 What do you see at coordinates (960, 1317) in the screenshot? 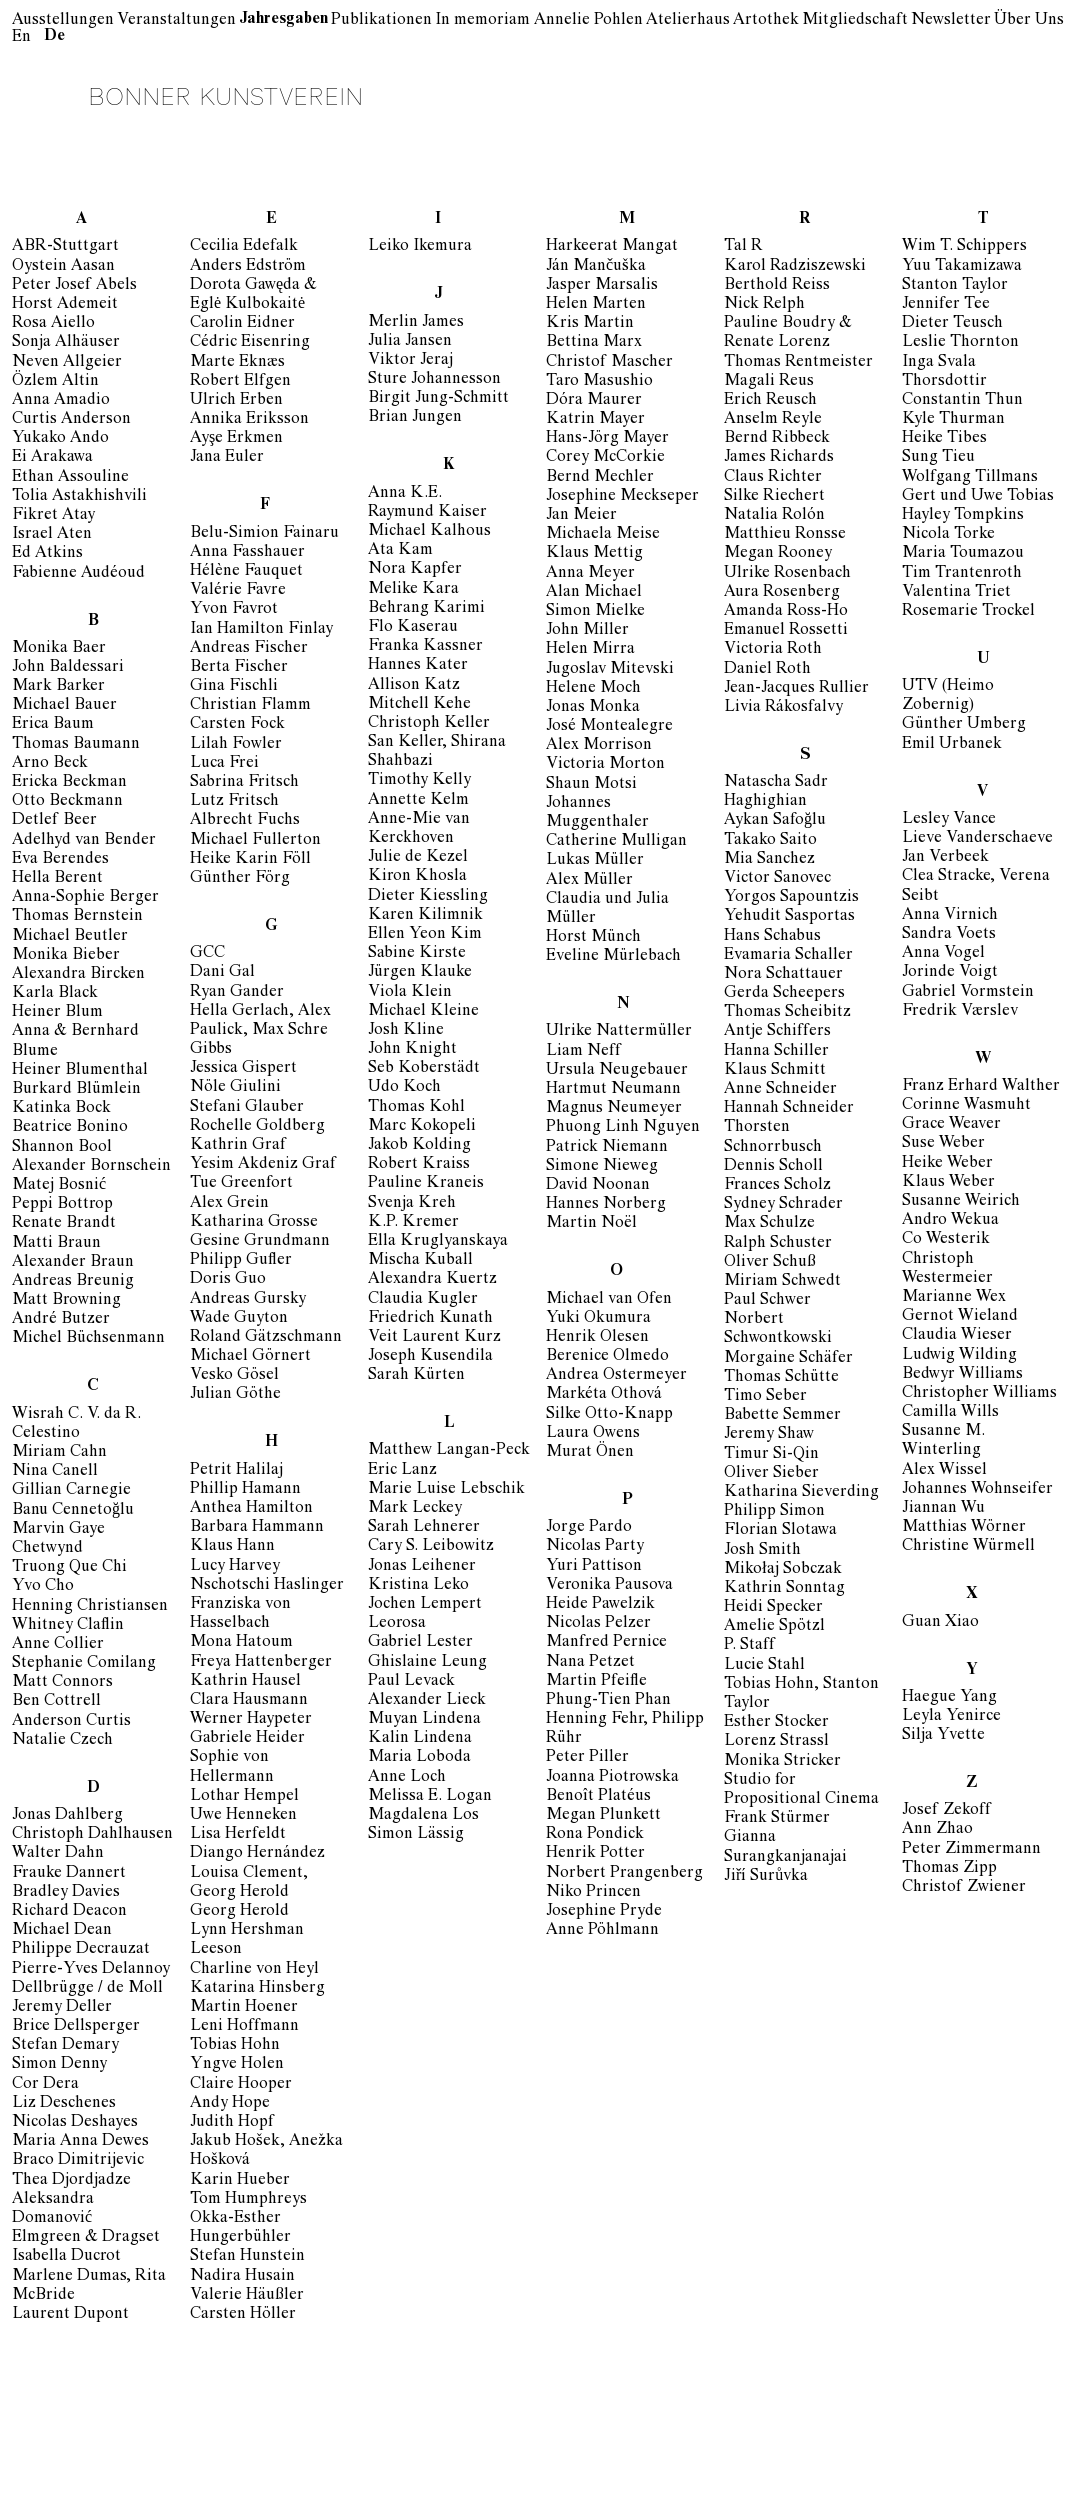
I see `Gernot Wieland` at bounding box center [960, 1317].